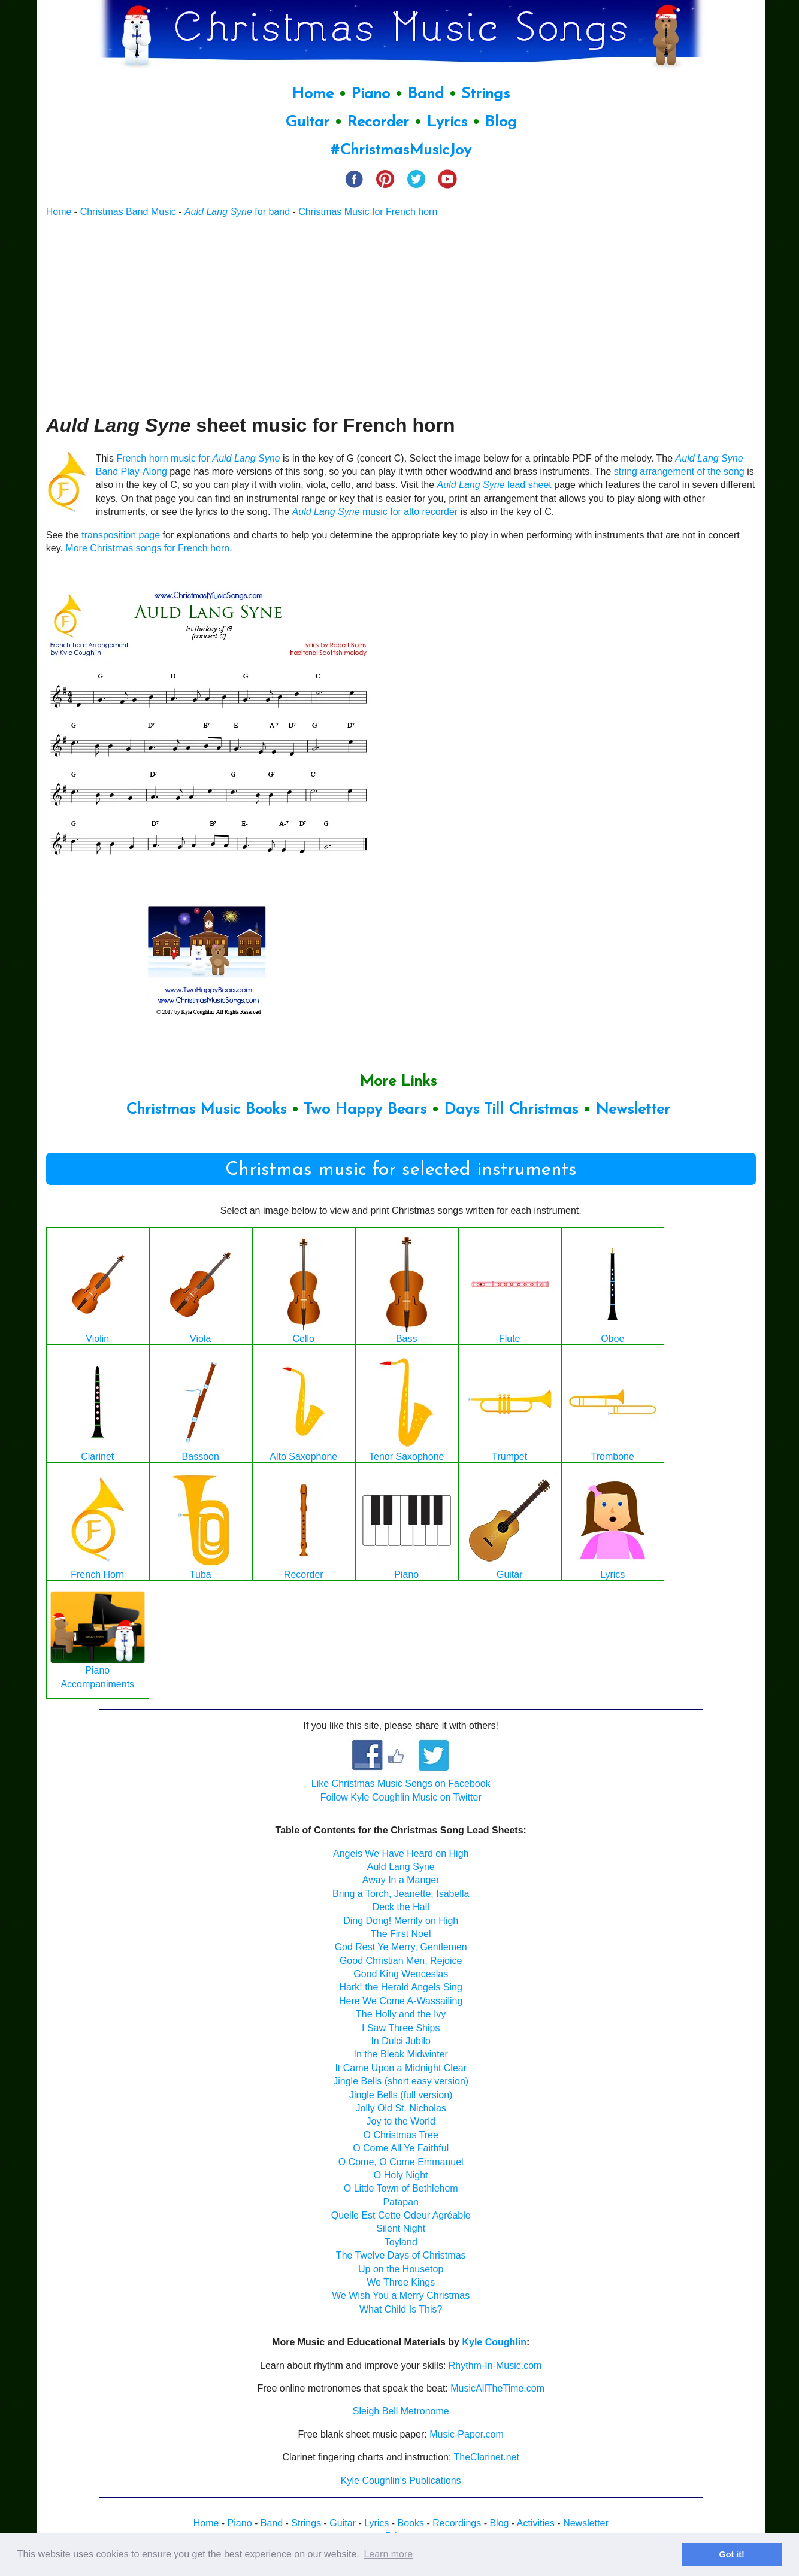 Image resolution: width=799 pixels, height=2576 pixels. Describe the element at coordinates (378, 122) in the screenshot. I see `Recorder` at that location.